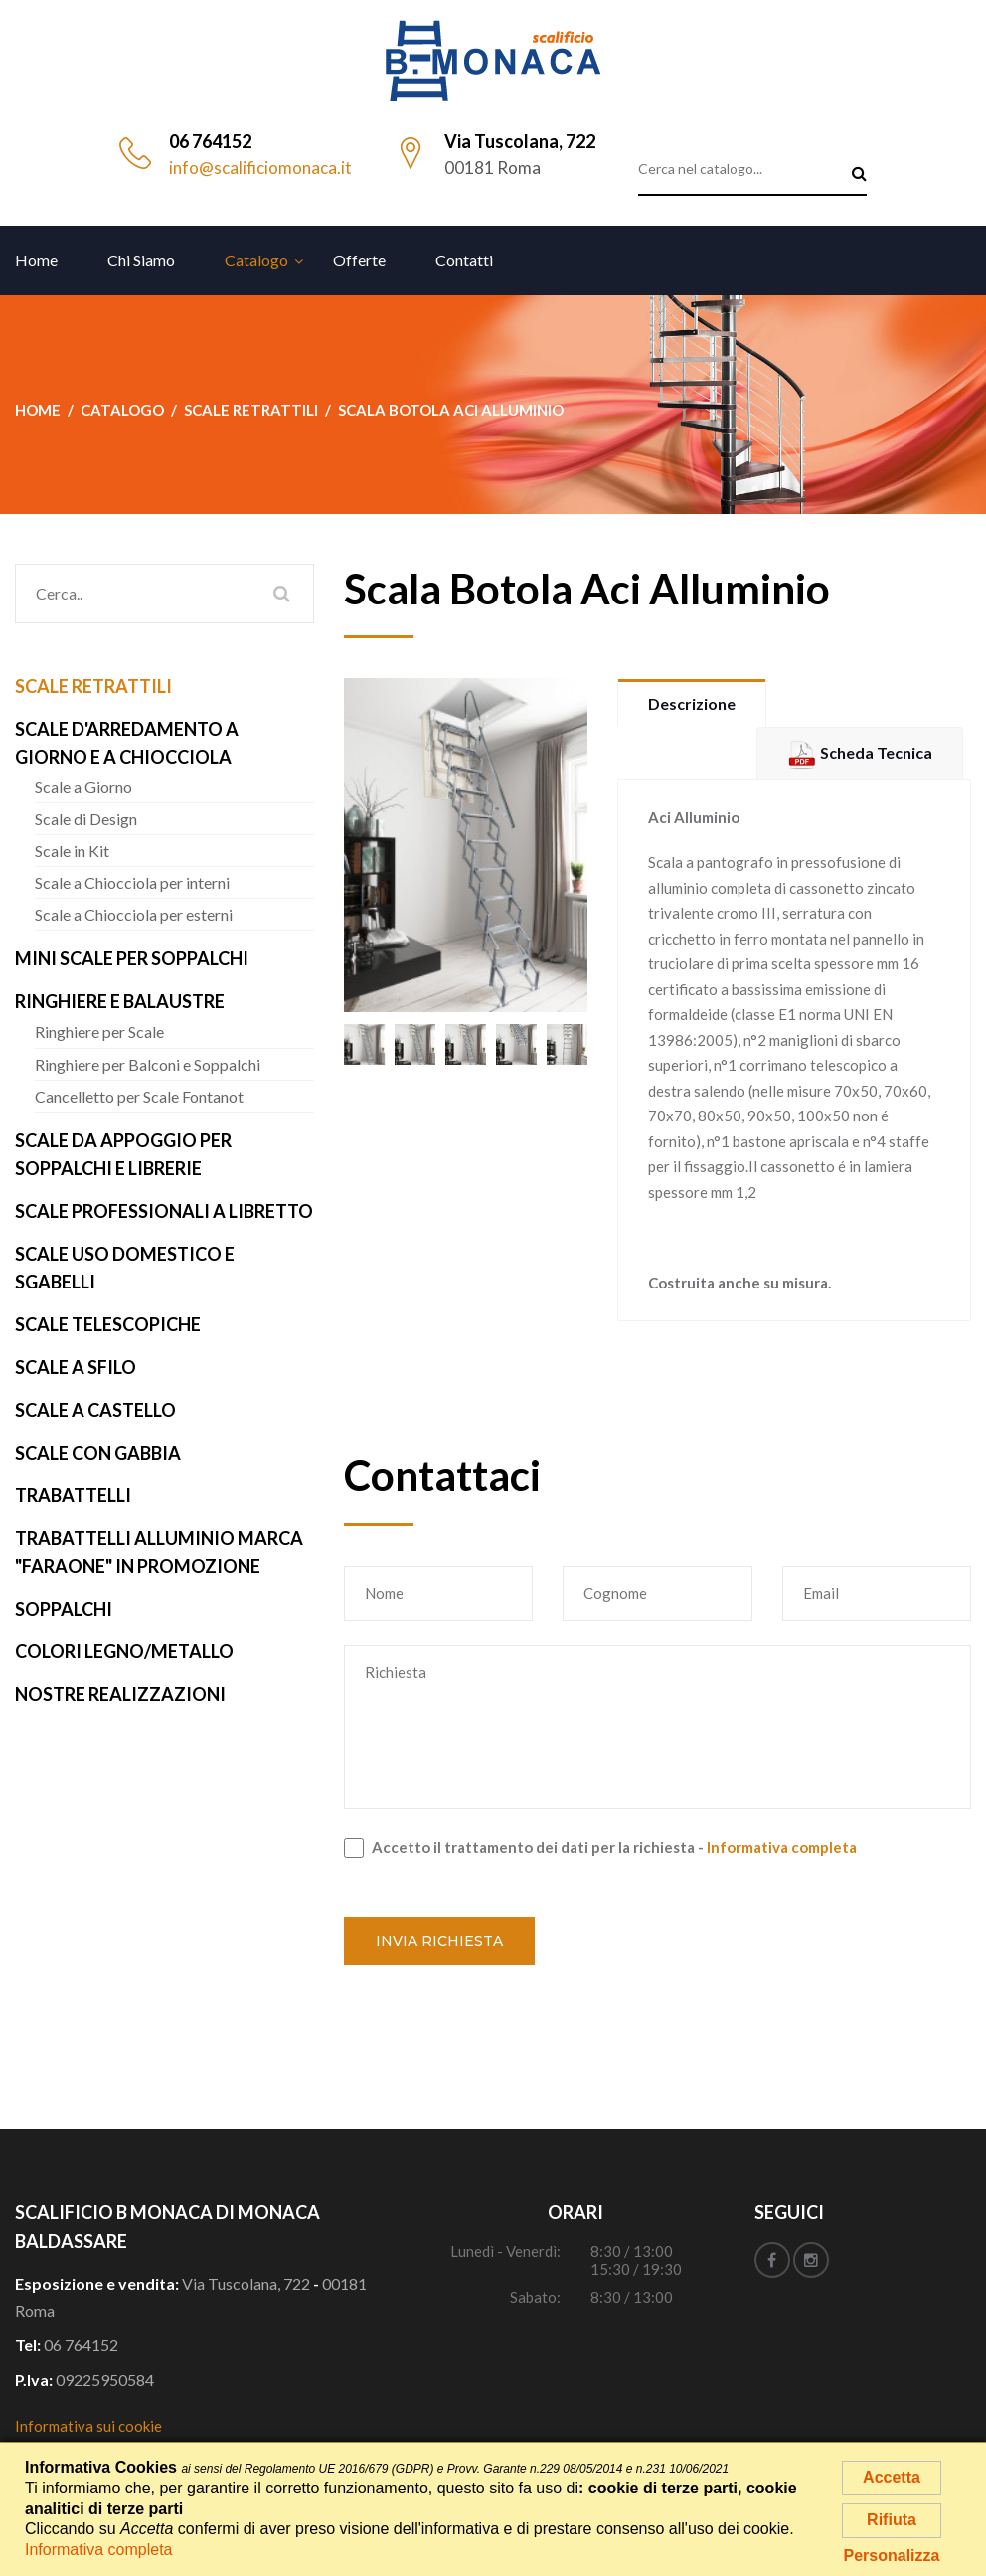 The width and height of the screenshot is (986, 2576). I want to click on Scale a Castello, so click(95, 1410).